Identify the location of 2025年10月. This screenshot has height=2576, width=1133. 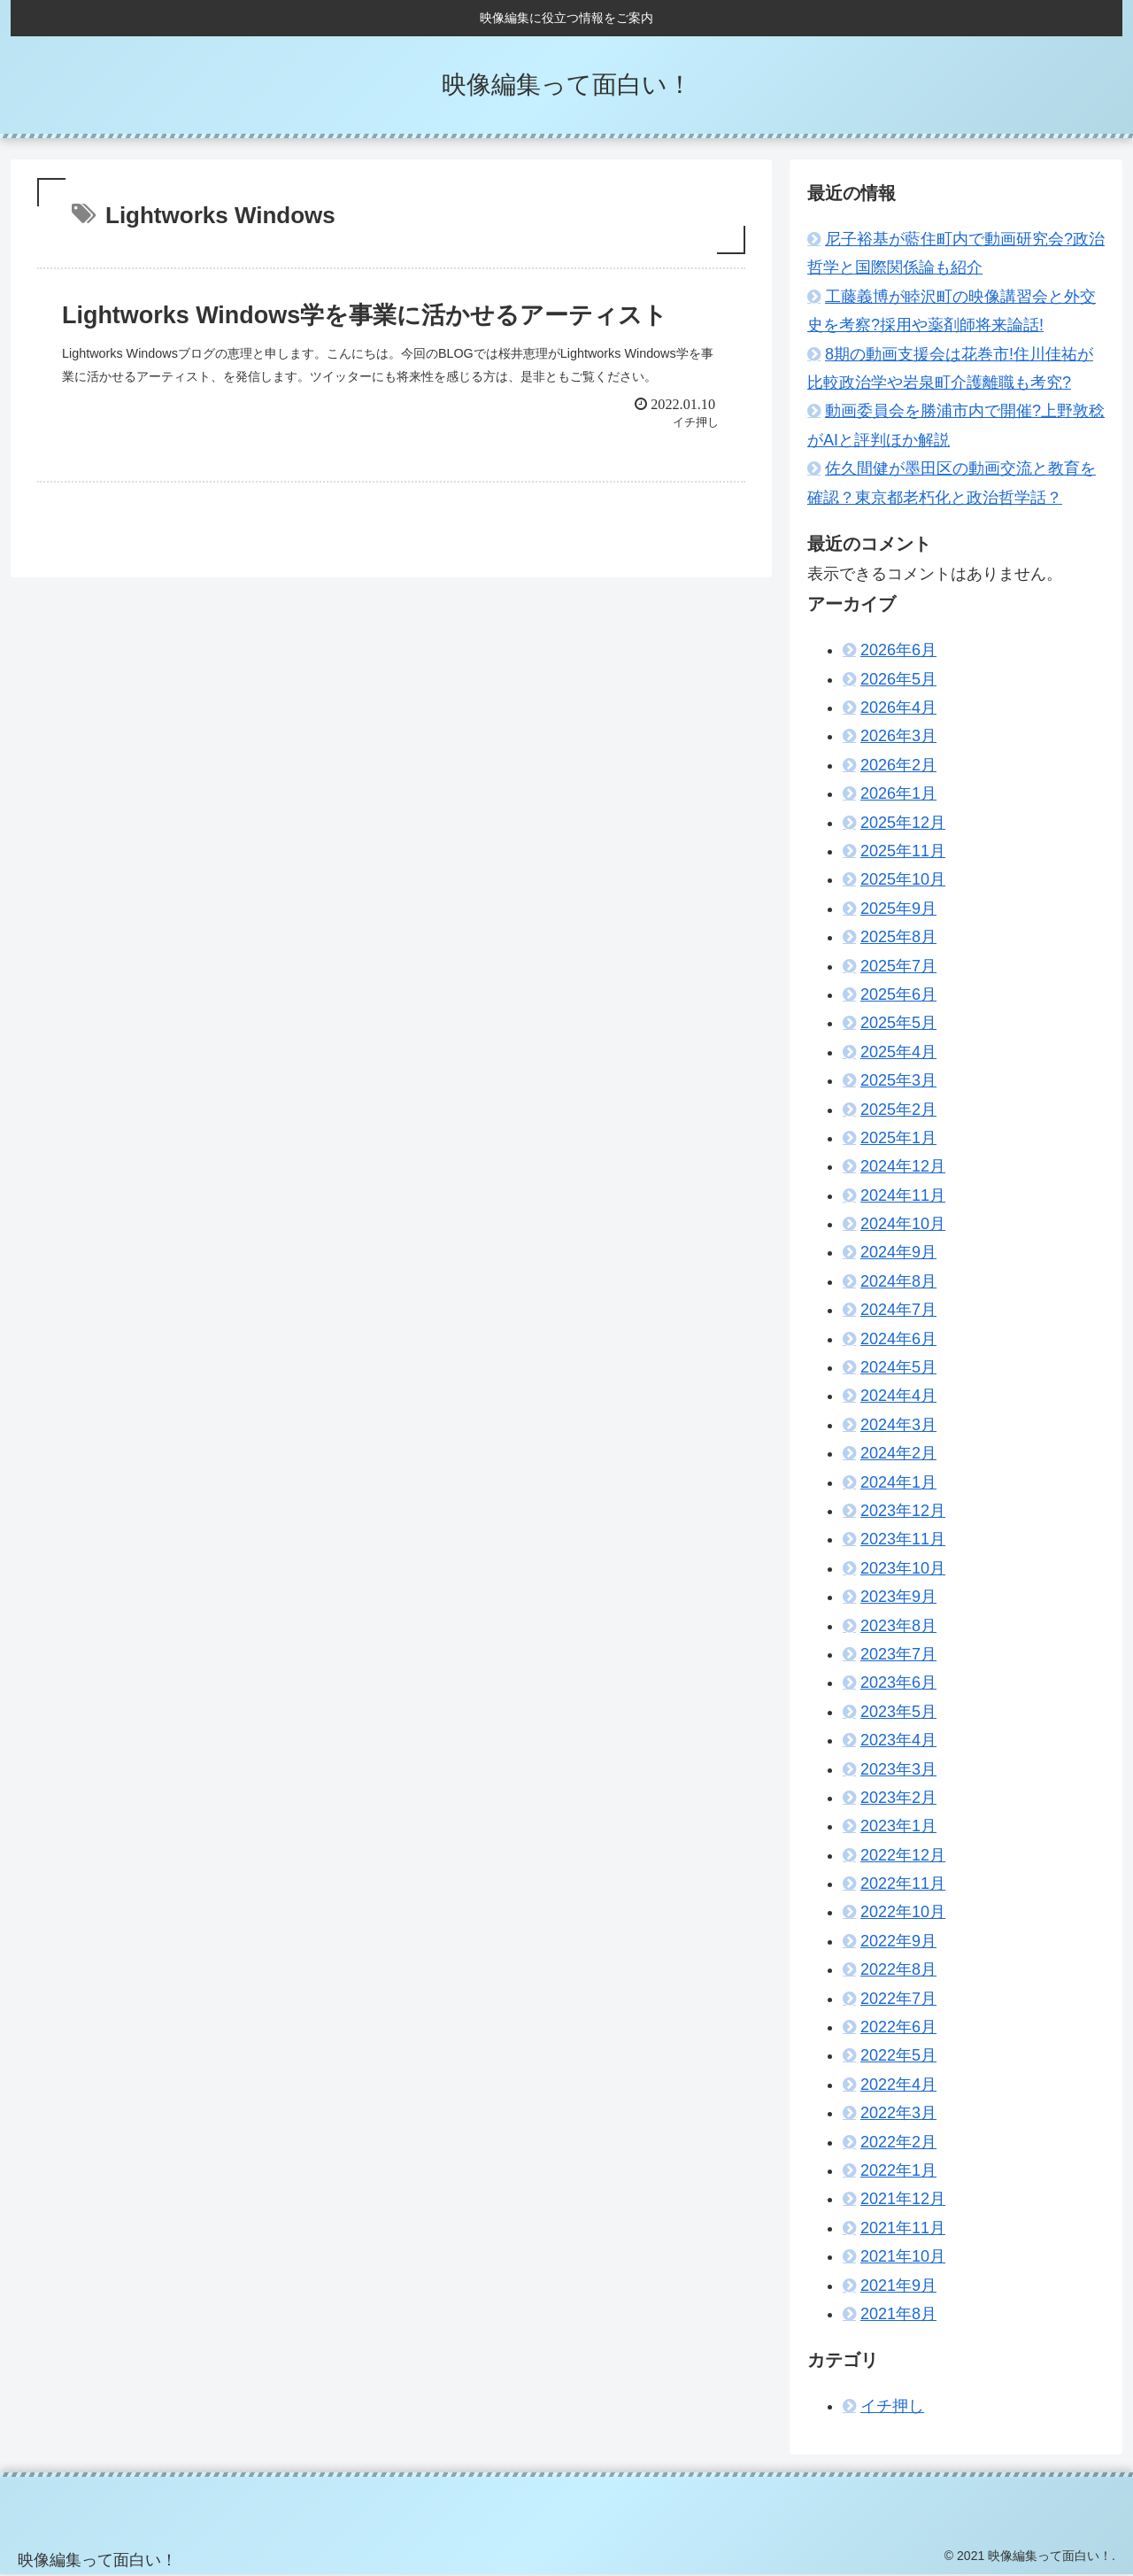
(902, 879).